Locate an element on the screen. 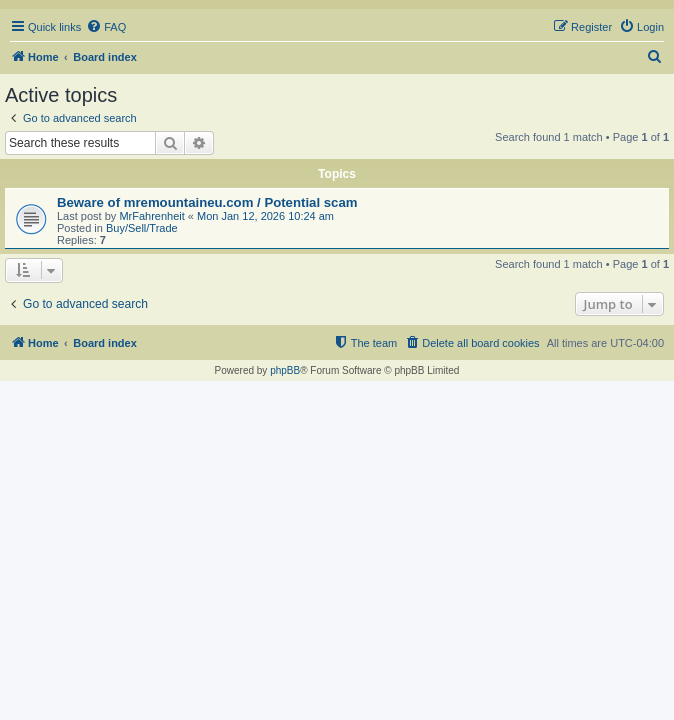 The width and height of the screenshot is (674, 720). MrFahrenheit is located at coordinates (151, 216).